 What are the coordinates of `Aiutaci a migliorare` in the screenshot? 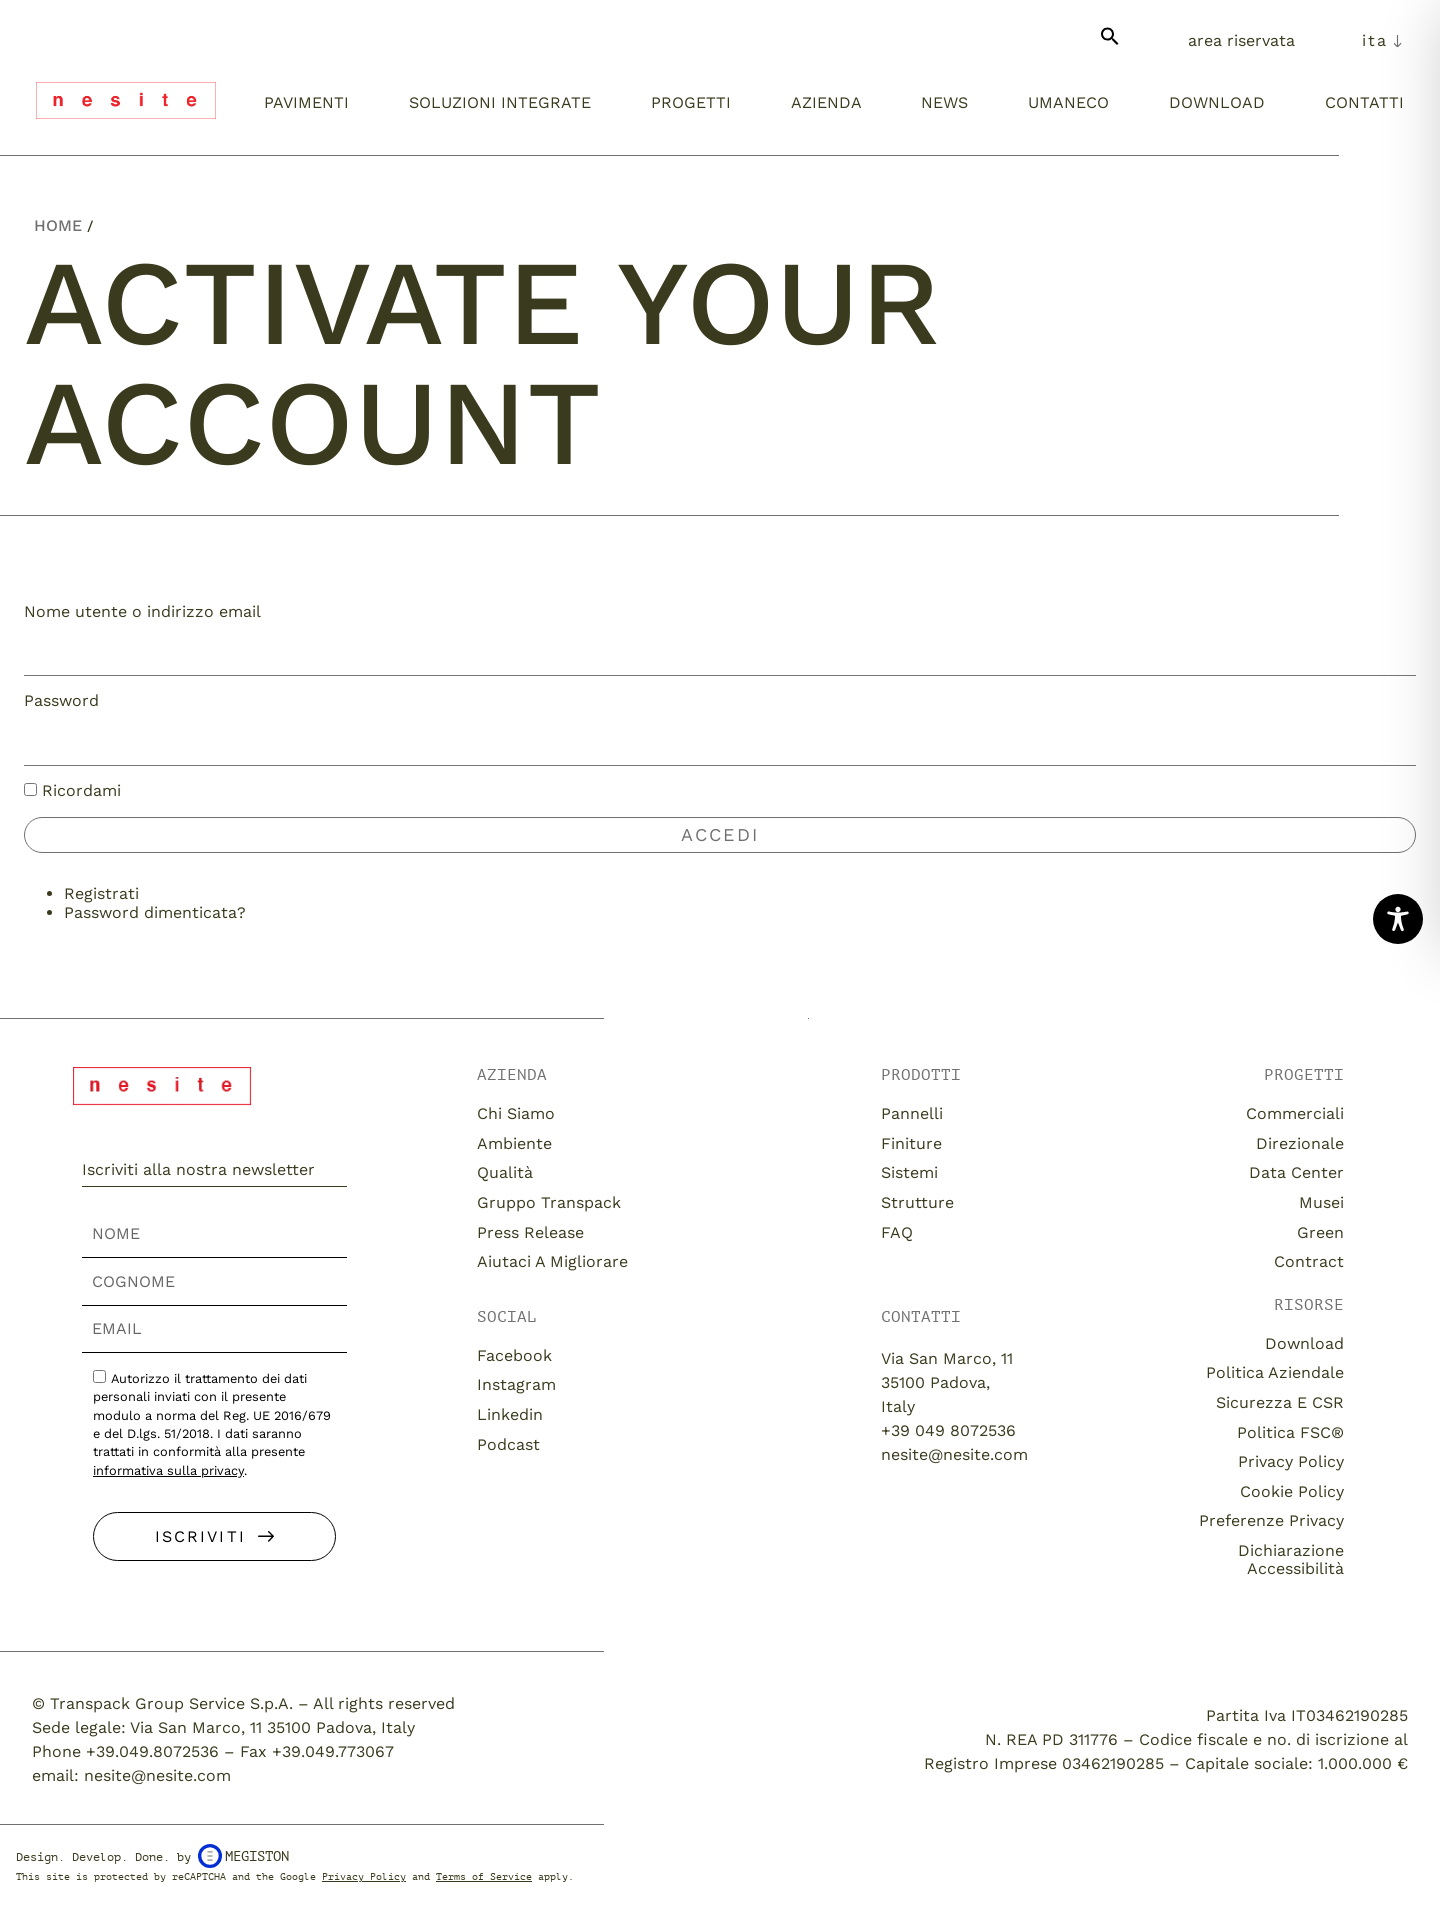 It's located at (552, 1261).